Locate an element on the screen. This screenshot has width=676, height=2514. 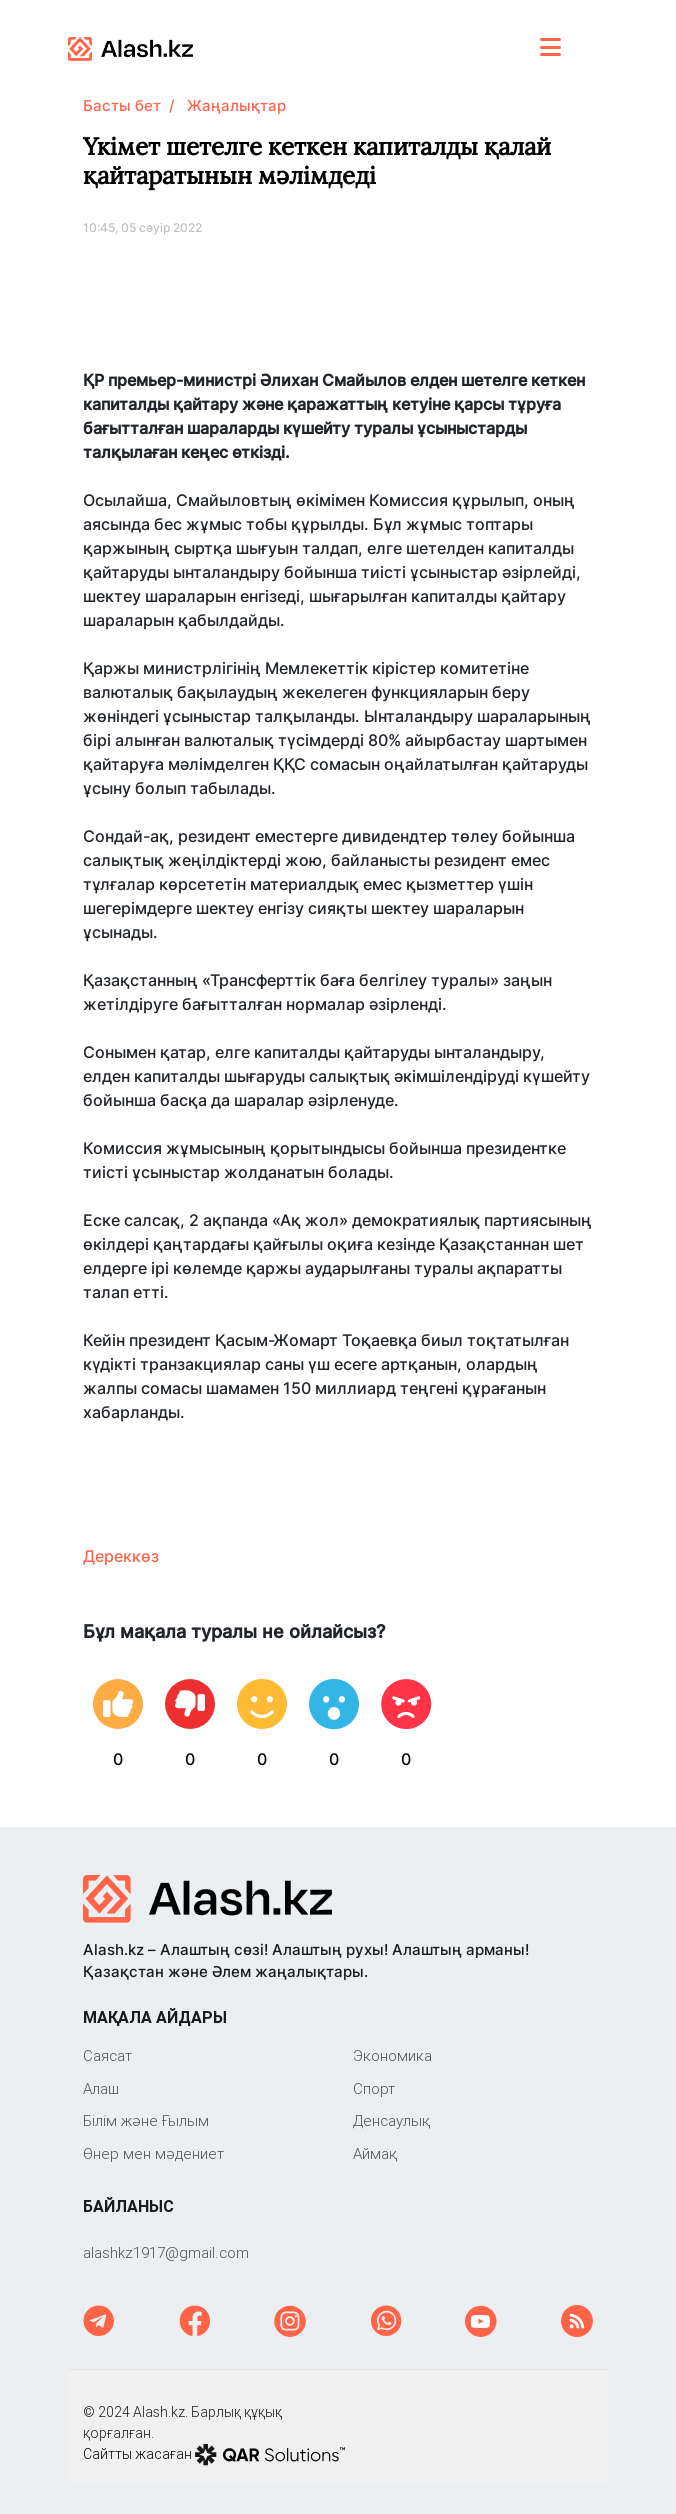
Дереккөз is located at coordinates (121, 1556).